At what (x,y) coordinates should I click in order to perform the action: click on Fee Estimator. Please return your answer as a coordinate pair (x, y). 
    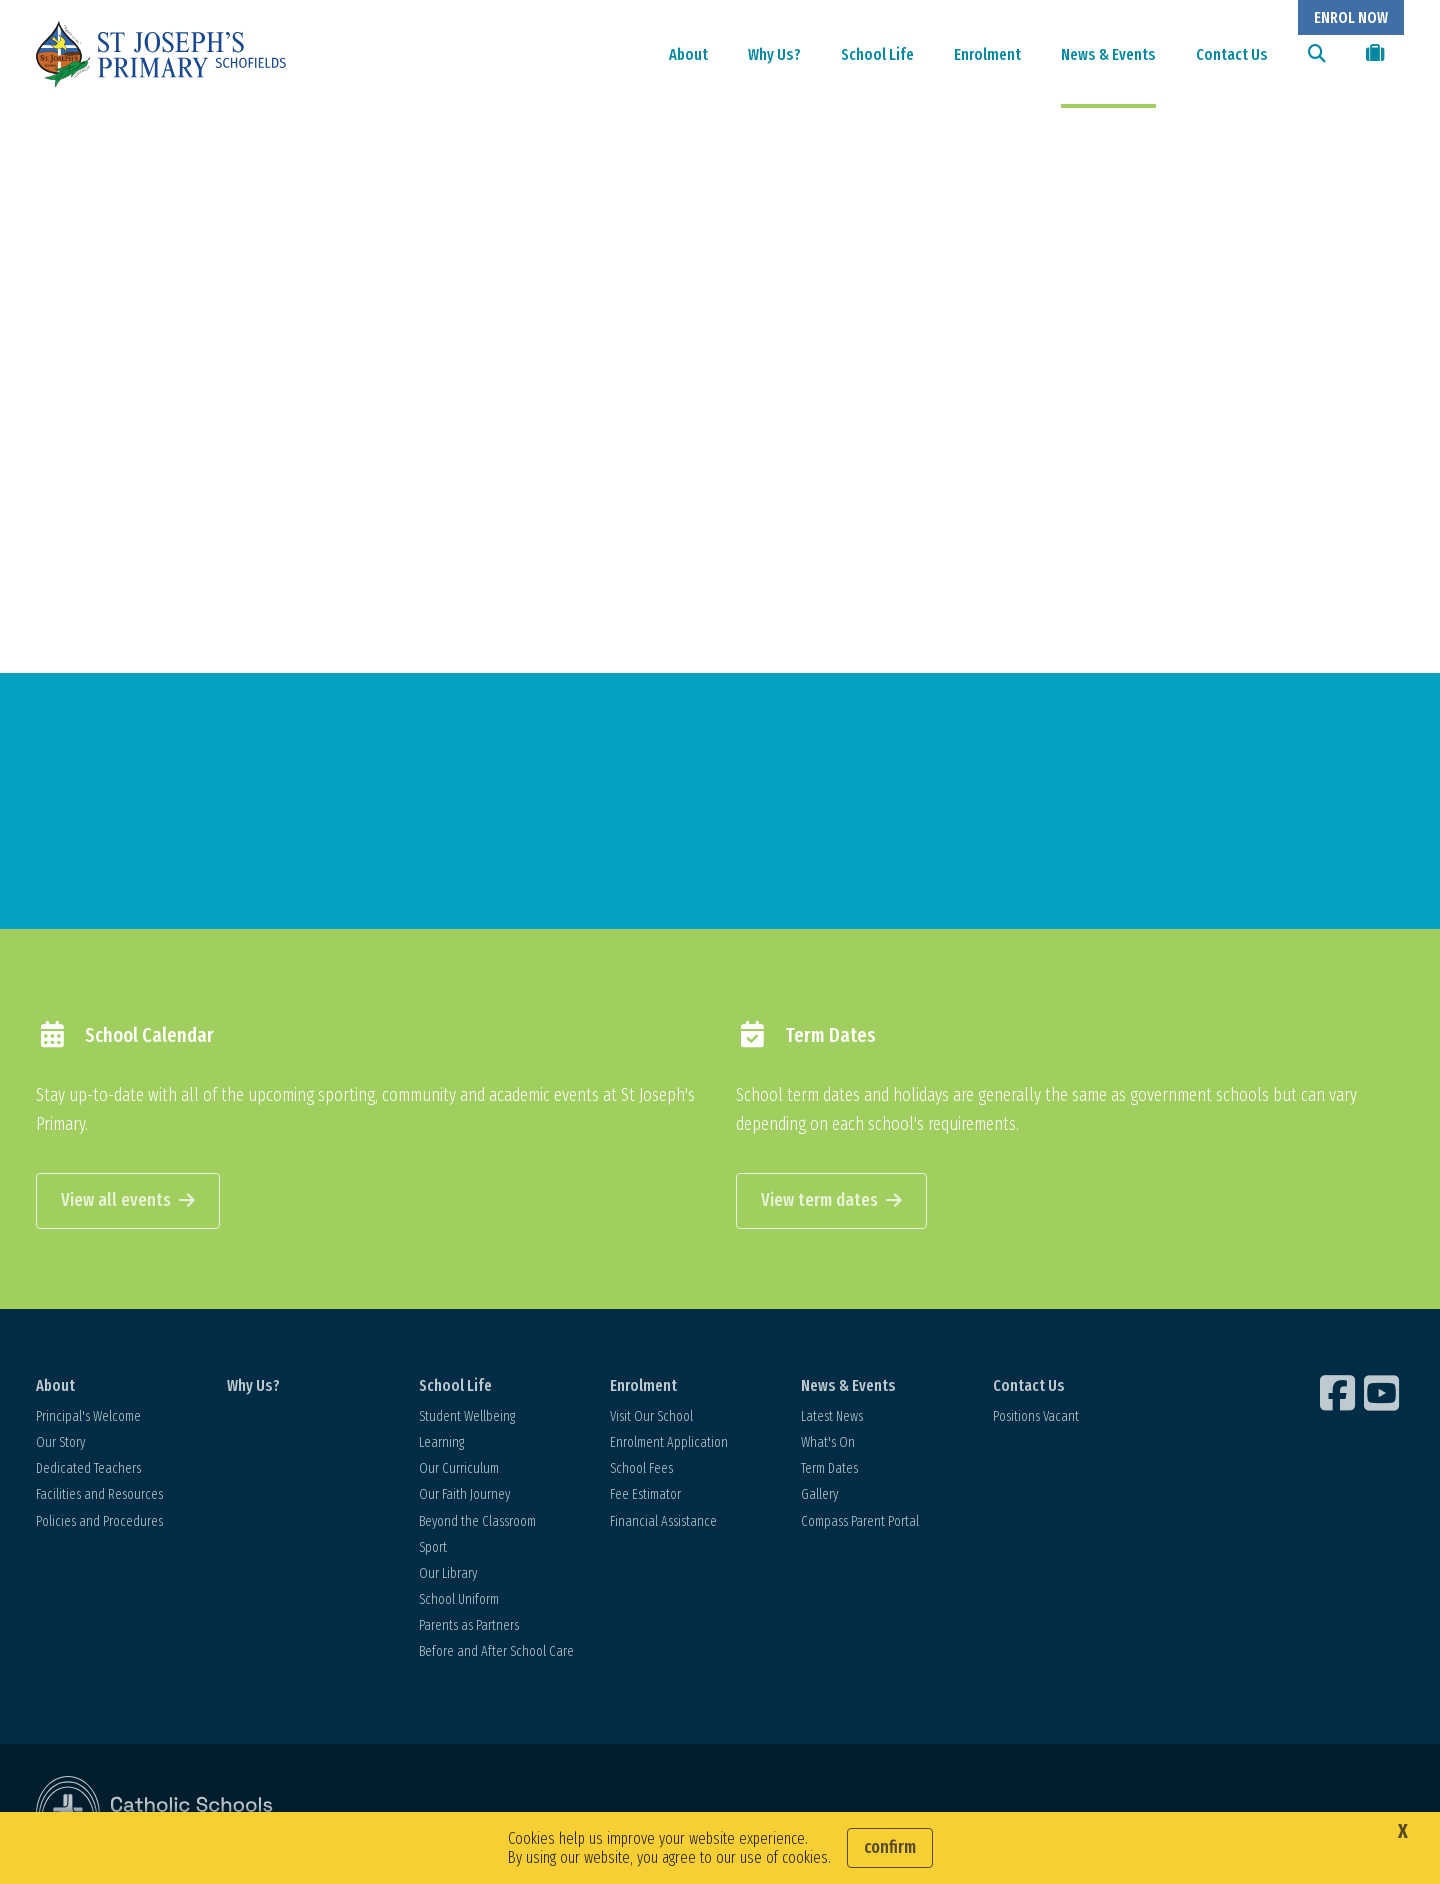
    Looking at the image, I should click on (645, 1497).